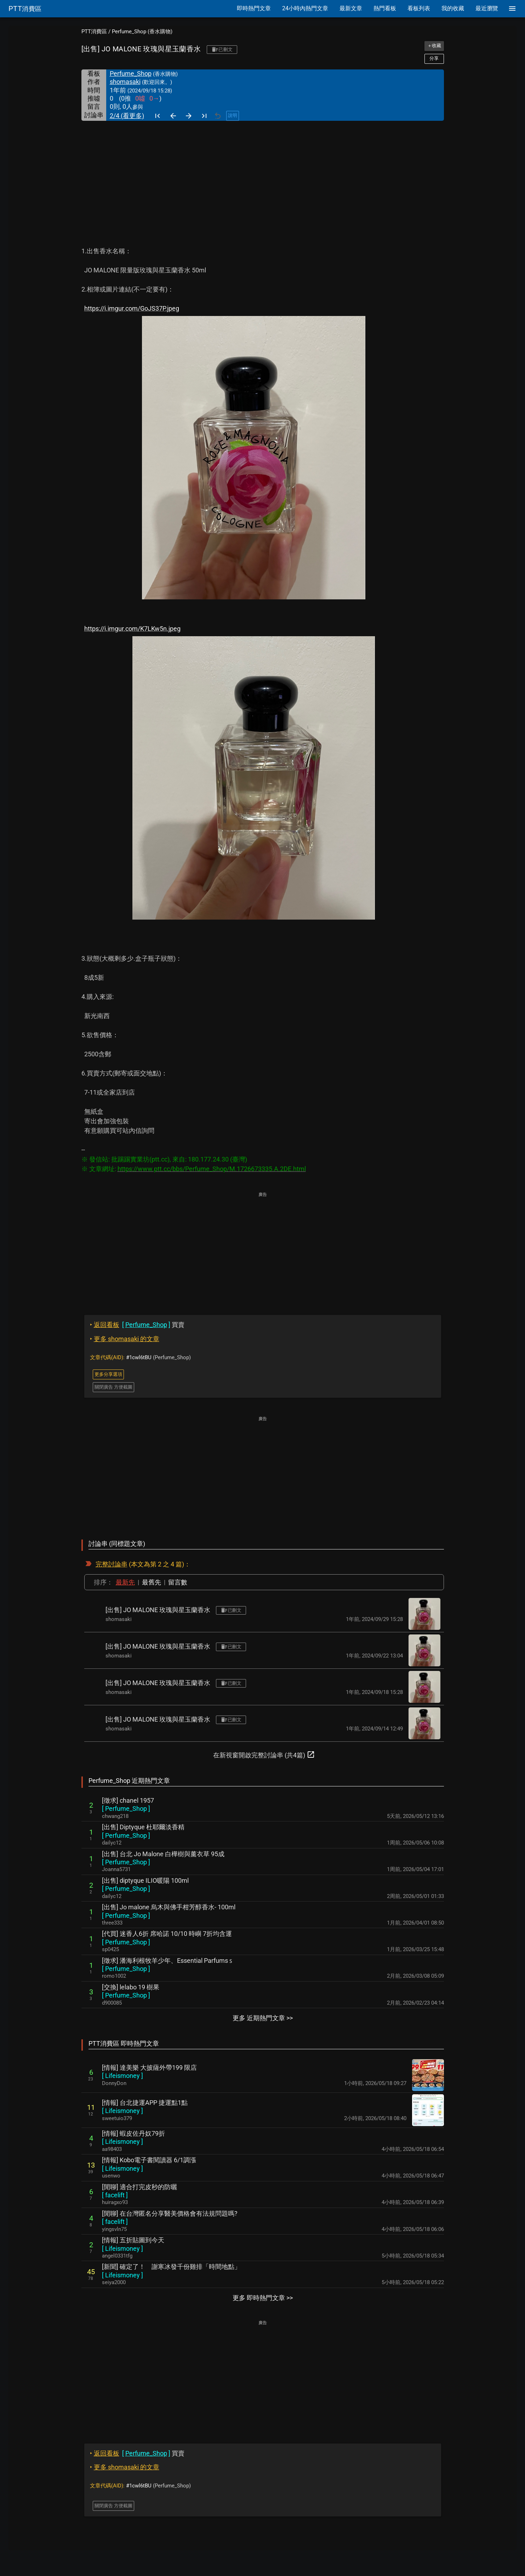 This screenshot has height=2576, width=525. Describe the element at coordinates (151, 1582) in the screenshot. I see `最舊先` at that location.